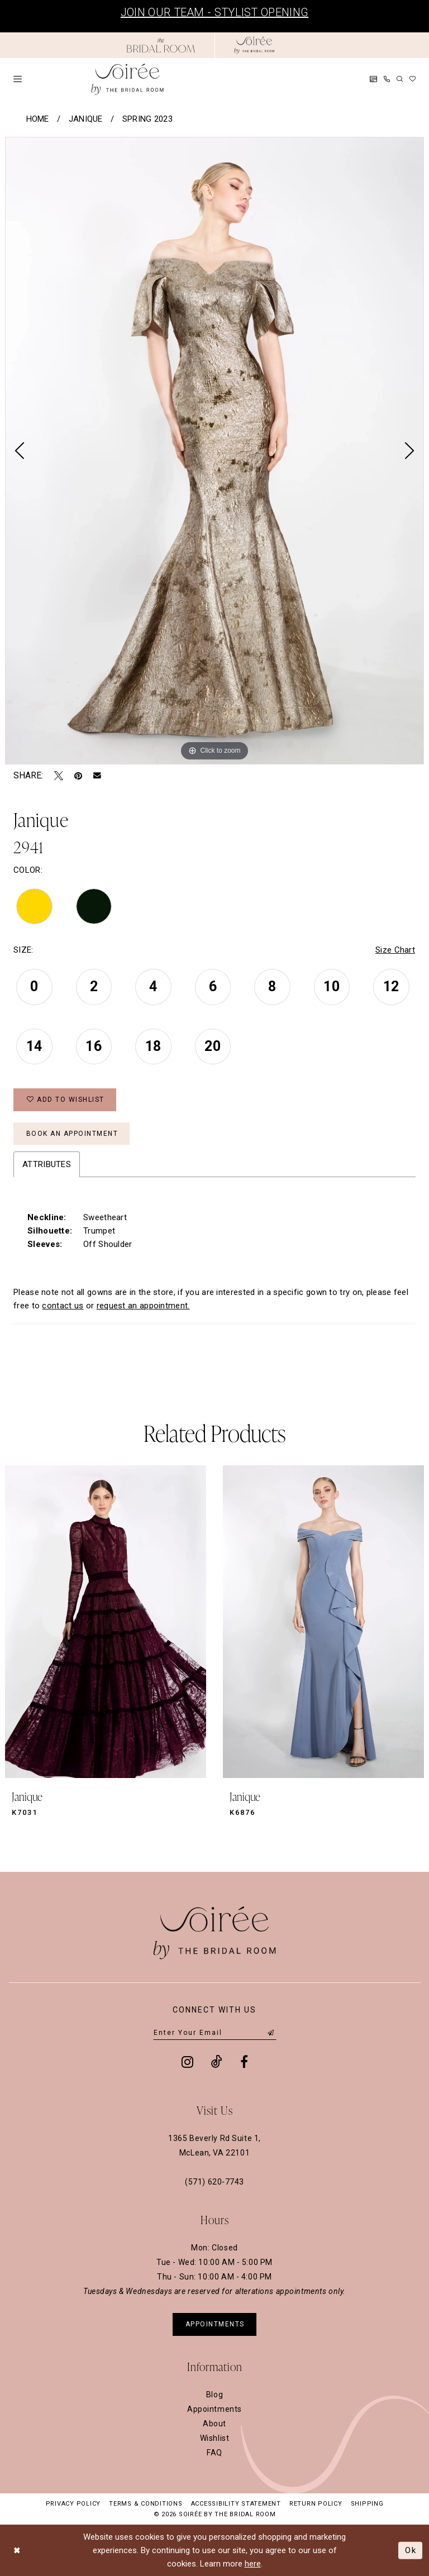  What do you see at coordinates (214, 2409) in the screenshot?
I see `Appointments` at bounding box center [214, 2409].